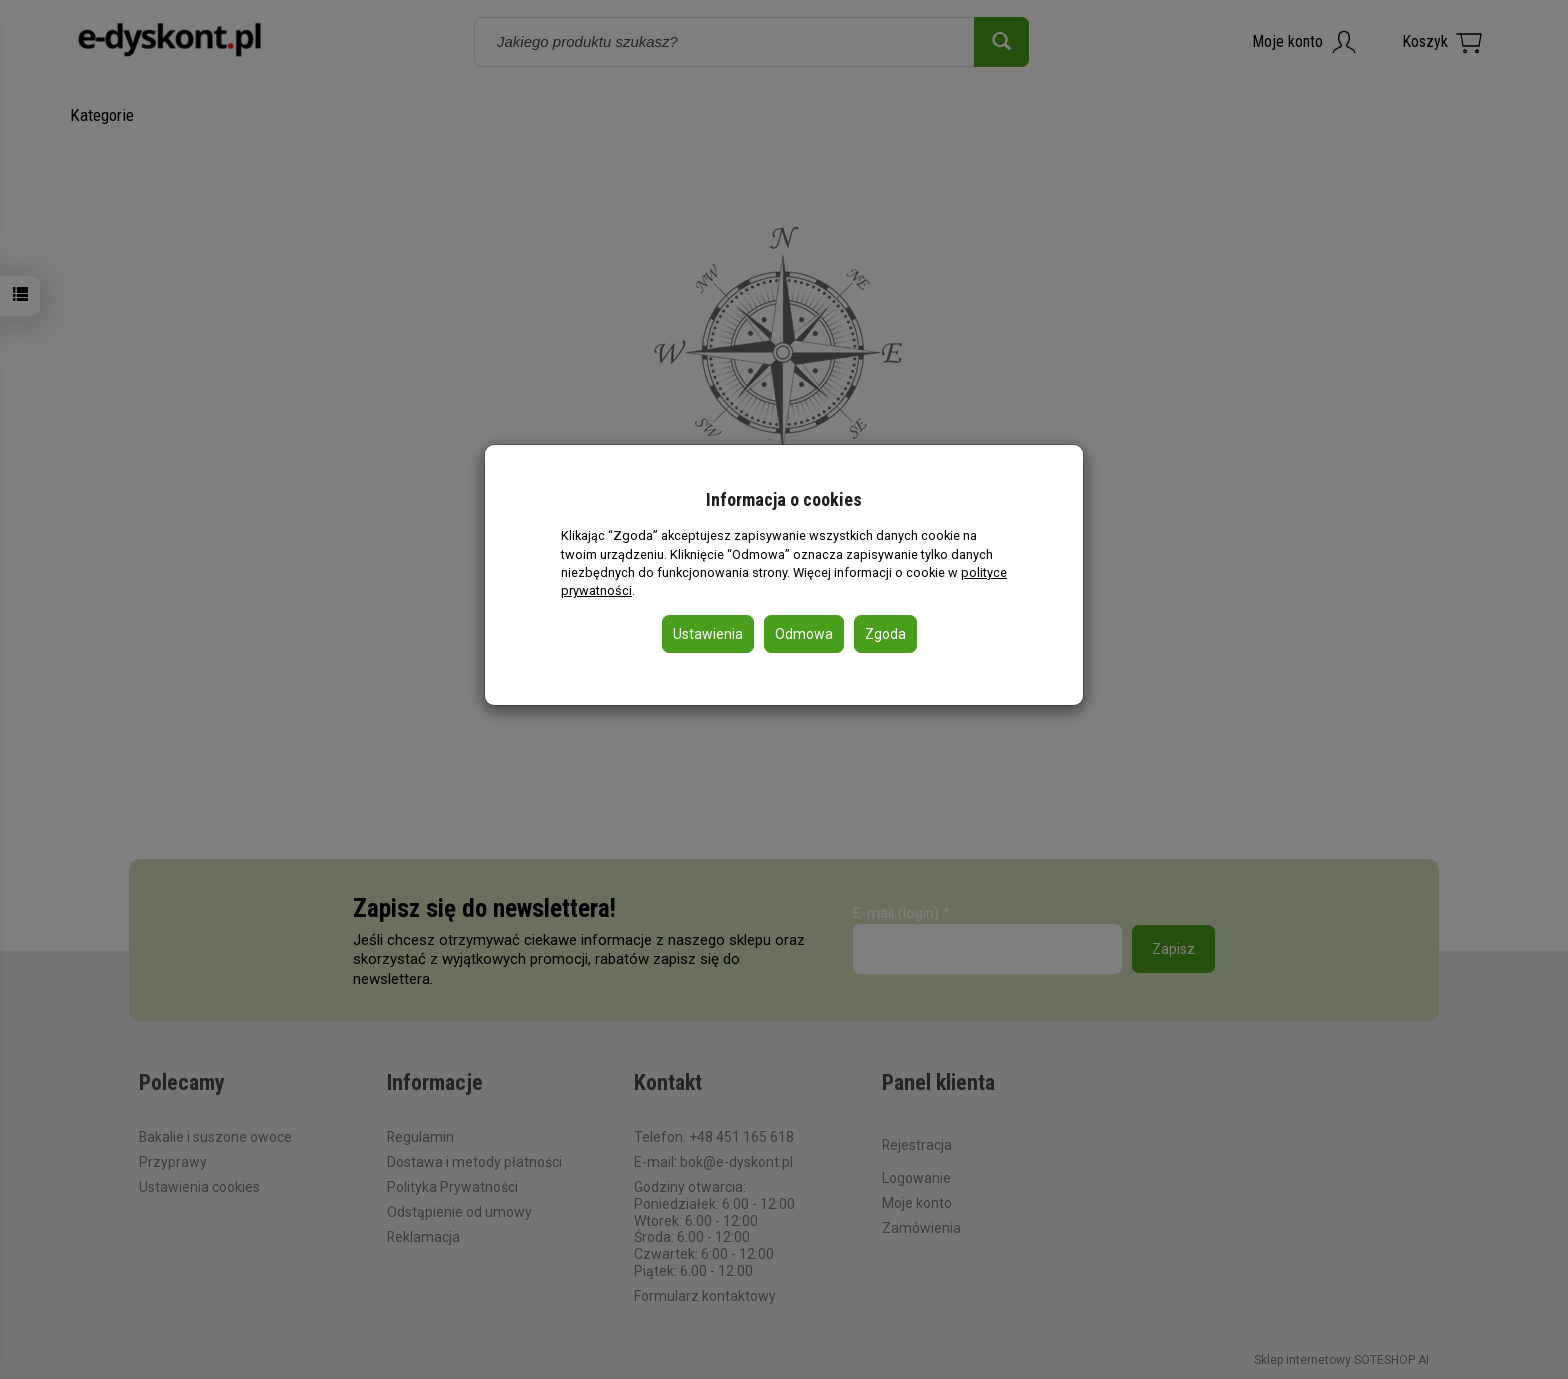 The width and height of the screenshot is (1568, 1379). Describe the element at coordinates (804, 634) in the screenshot. I see `Odmowa` at that location.